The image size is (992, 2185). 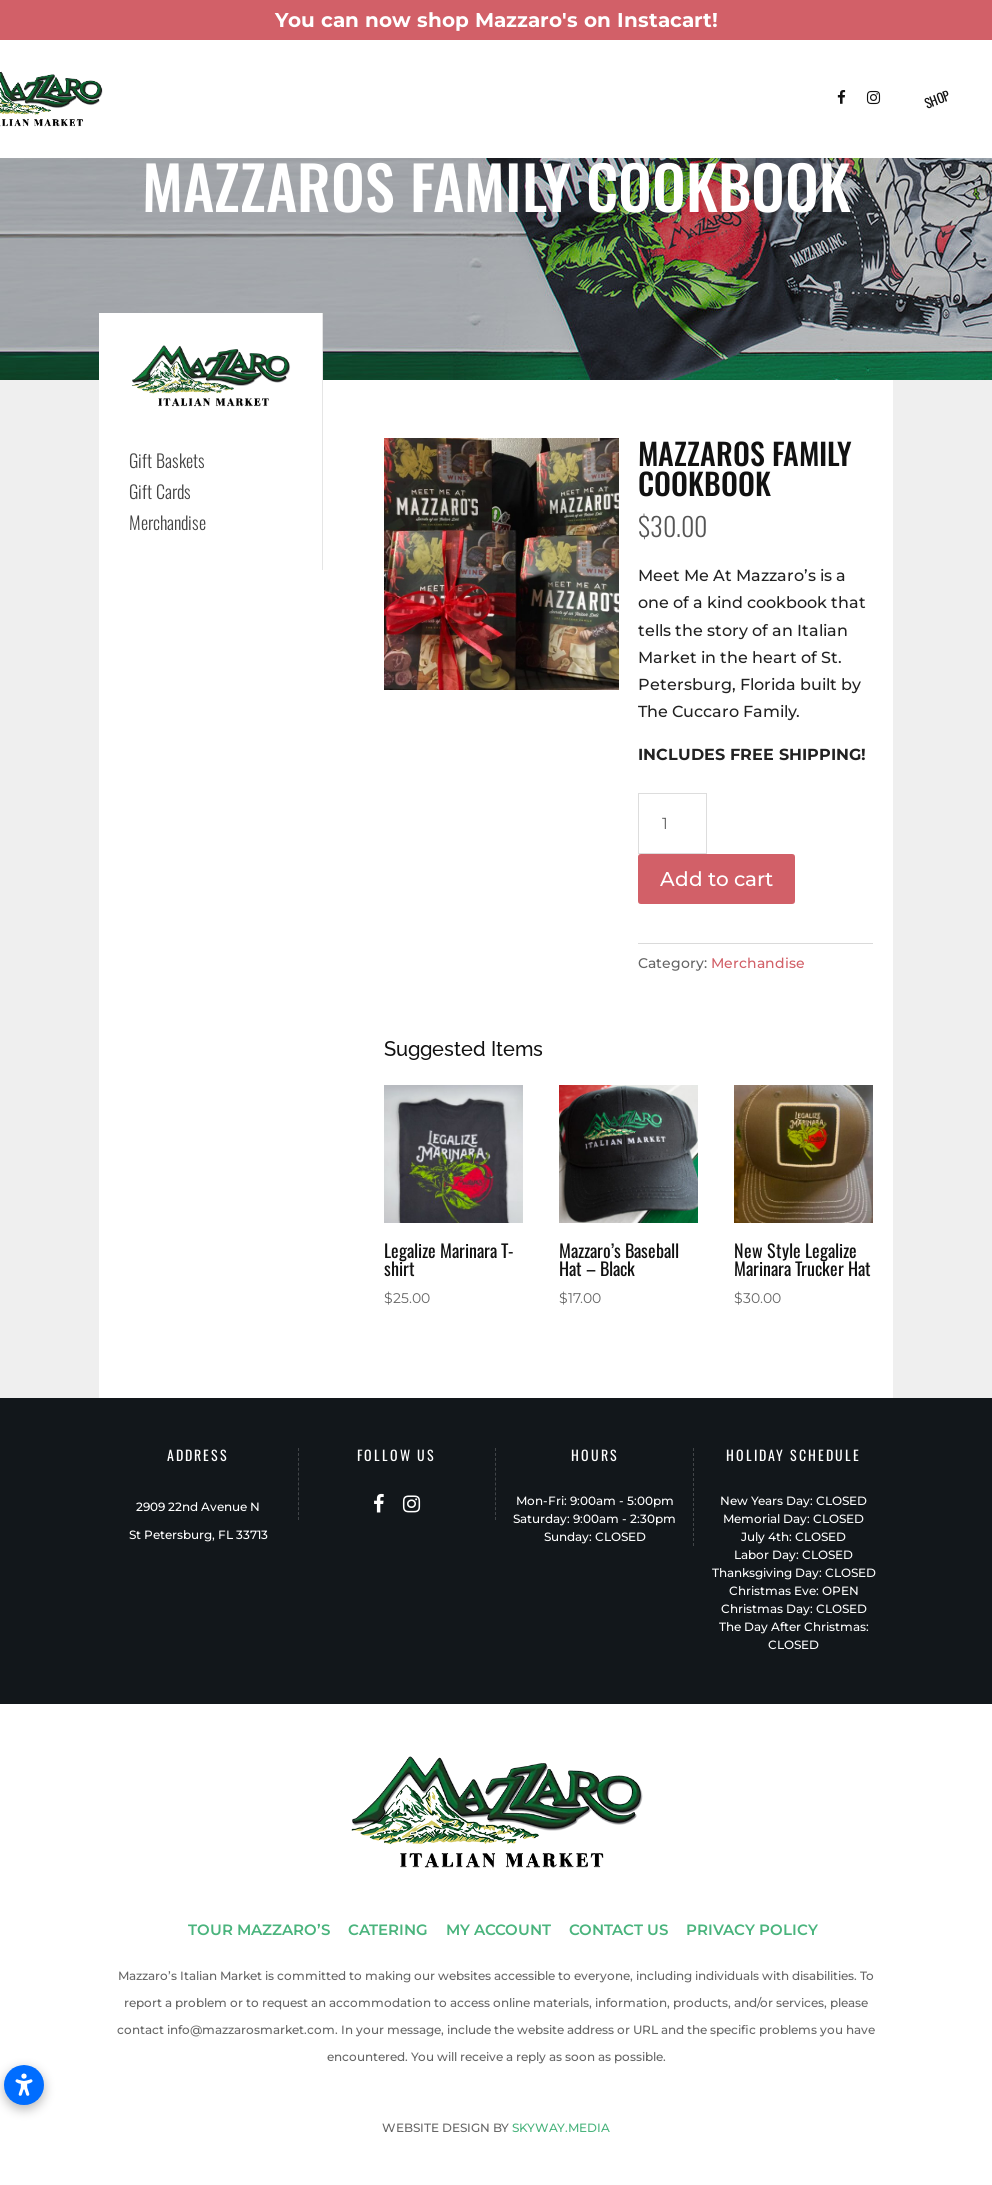 I want to click on Shop, so click(x=936, y=99).